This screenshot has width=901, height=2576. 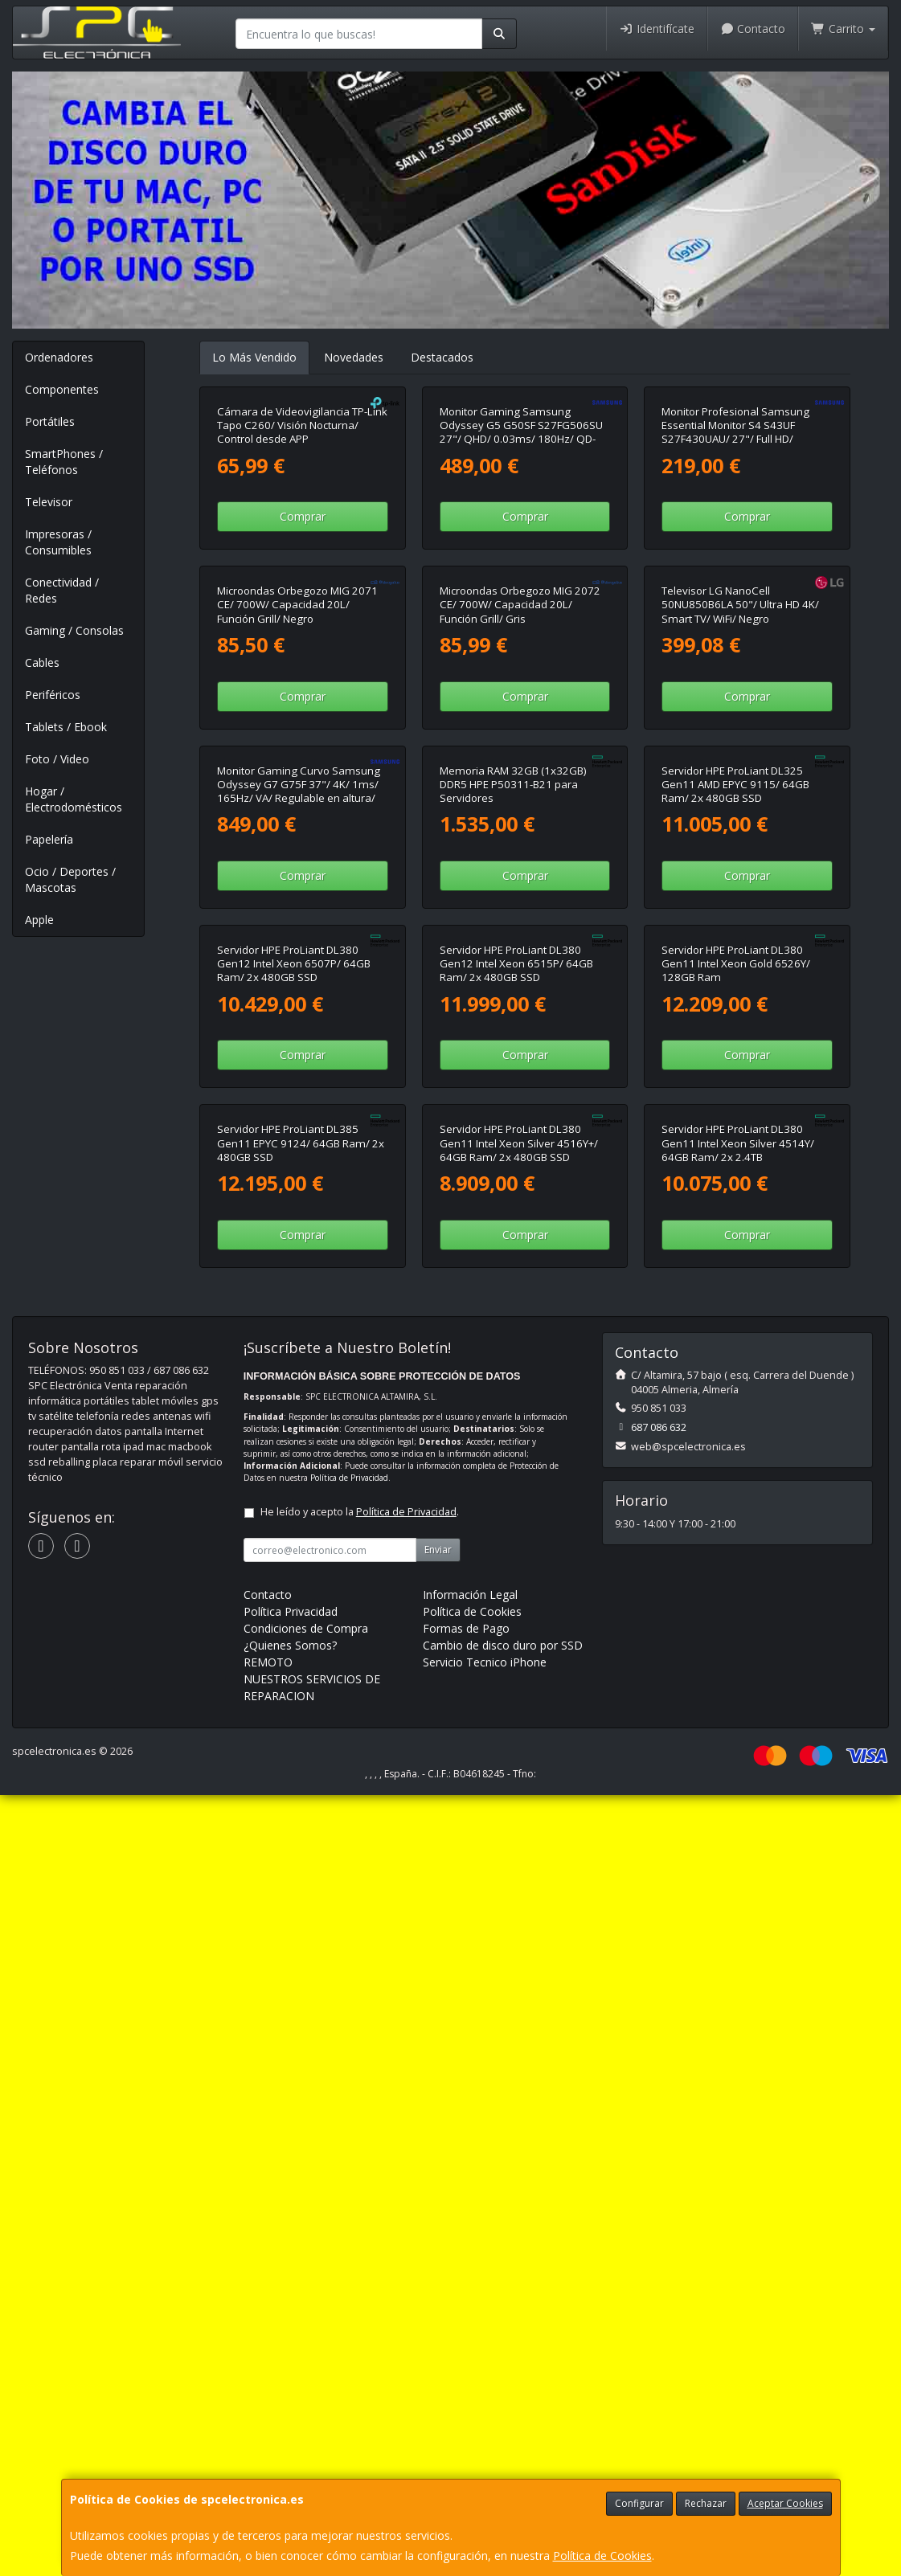 I want to click on Hogar / Electrodomésticos, so click(x=73, y=799).